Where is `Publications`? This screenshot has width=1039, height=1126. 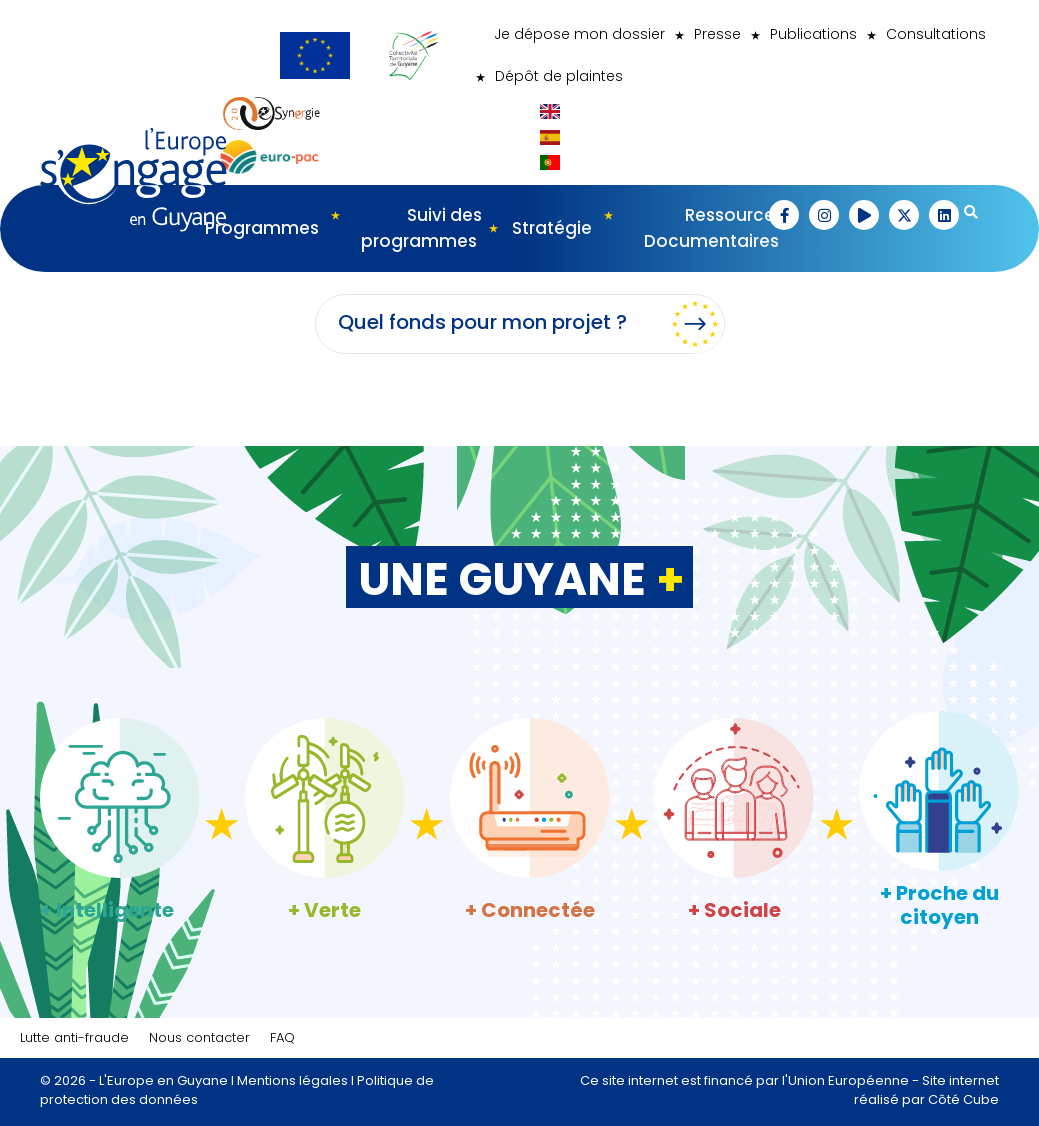
Publications is located at coordinates (813, 34).